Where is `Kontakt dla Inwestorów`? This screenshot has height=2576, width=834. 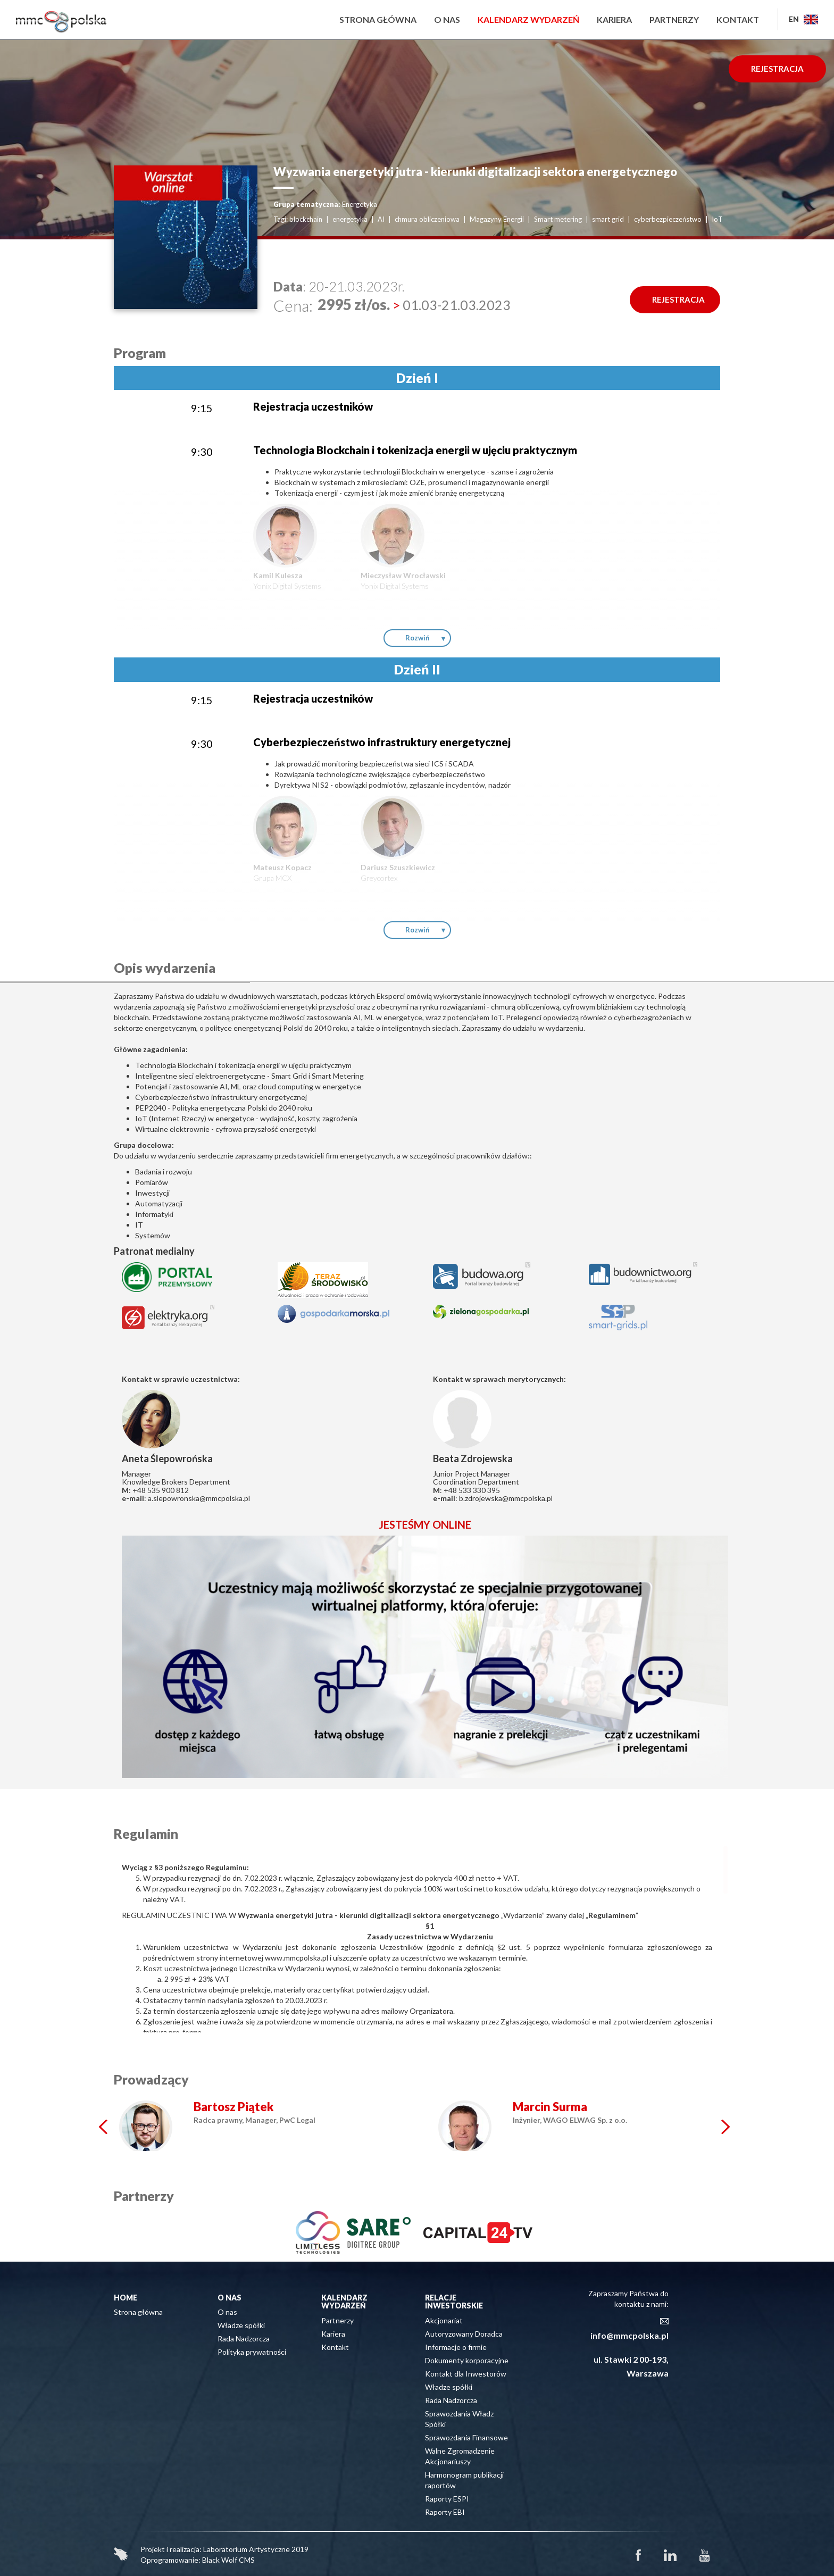 Kontakt dla Inwestorów is located at coordinates (465, 2373).